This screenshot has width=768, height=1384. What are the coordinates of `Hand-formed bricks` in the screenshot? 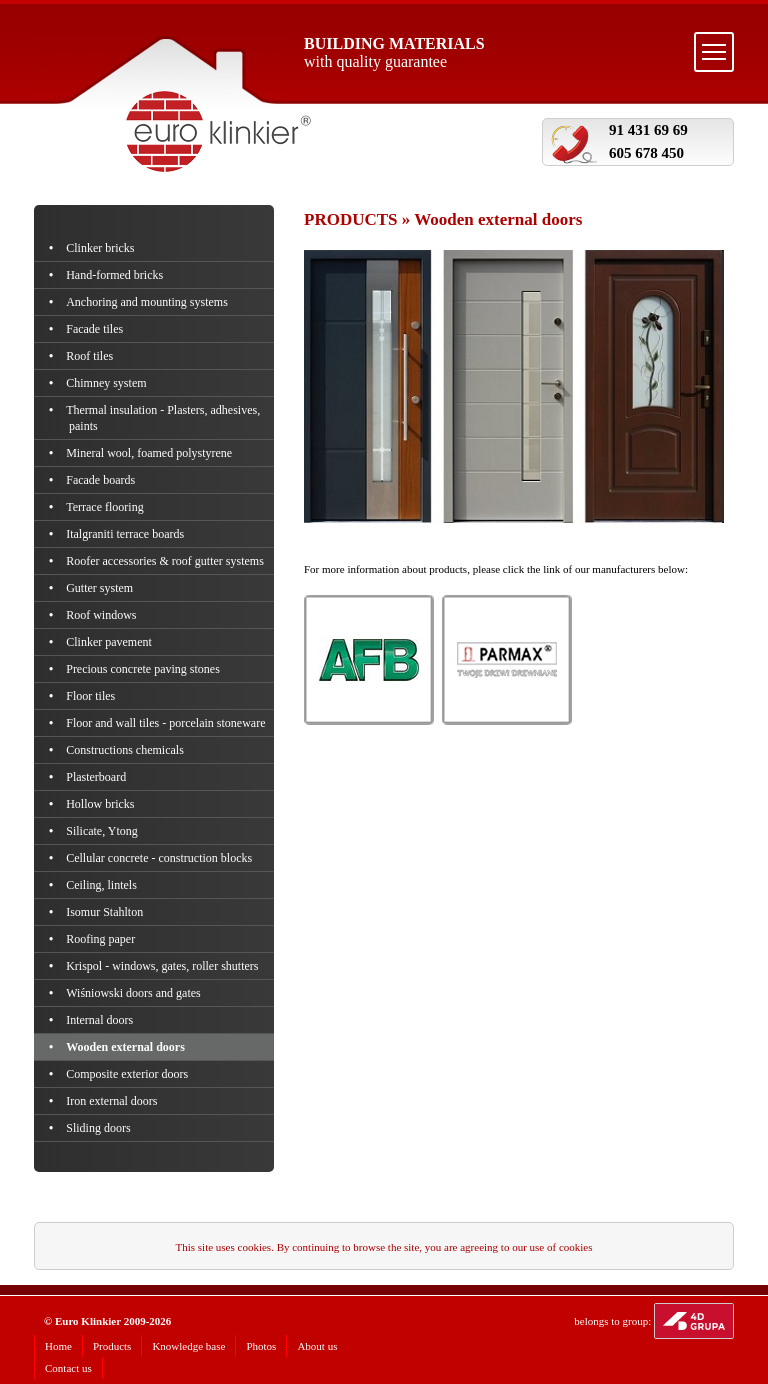 It's located at (116, 275).